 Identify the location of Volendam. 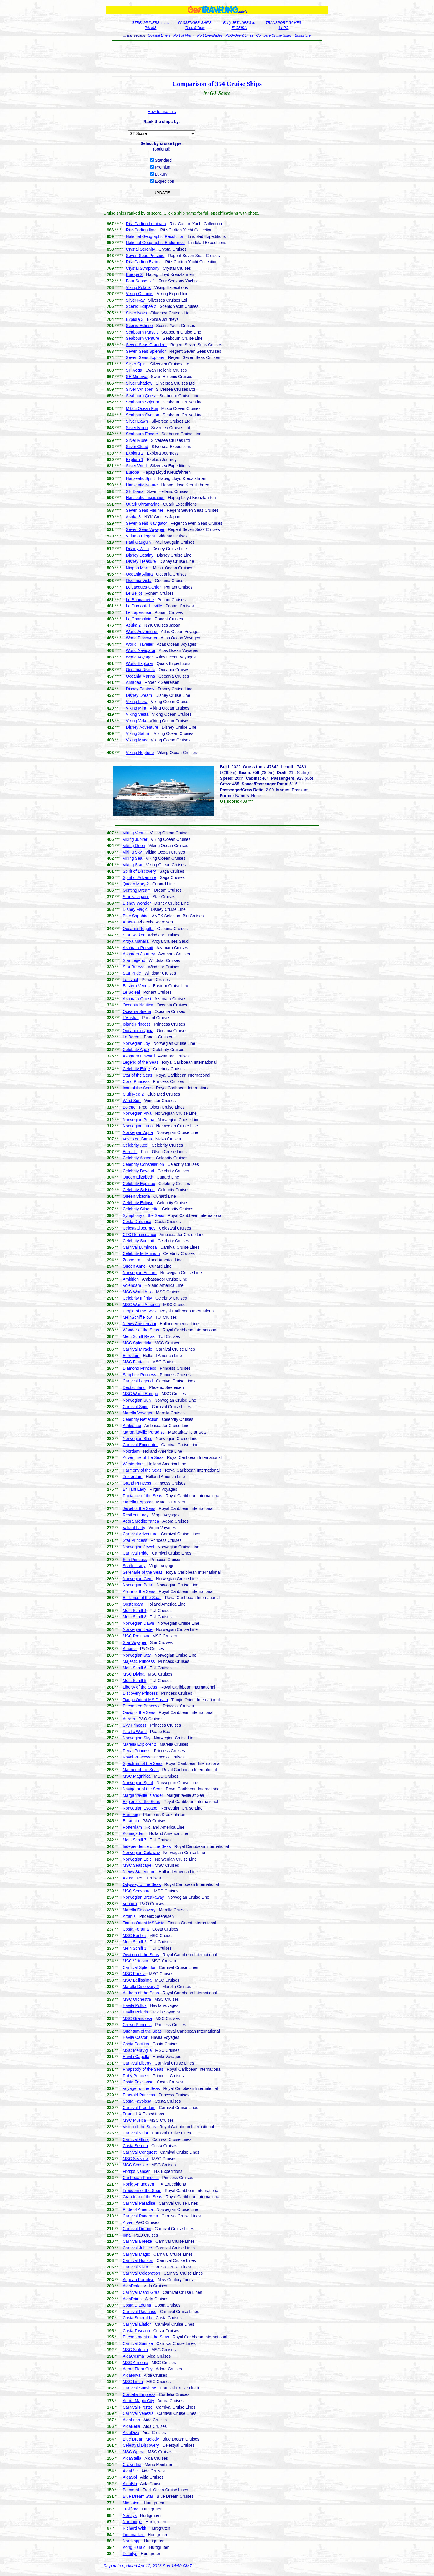
(132, 1285).